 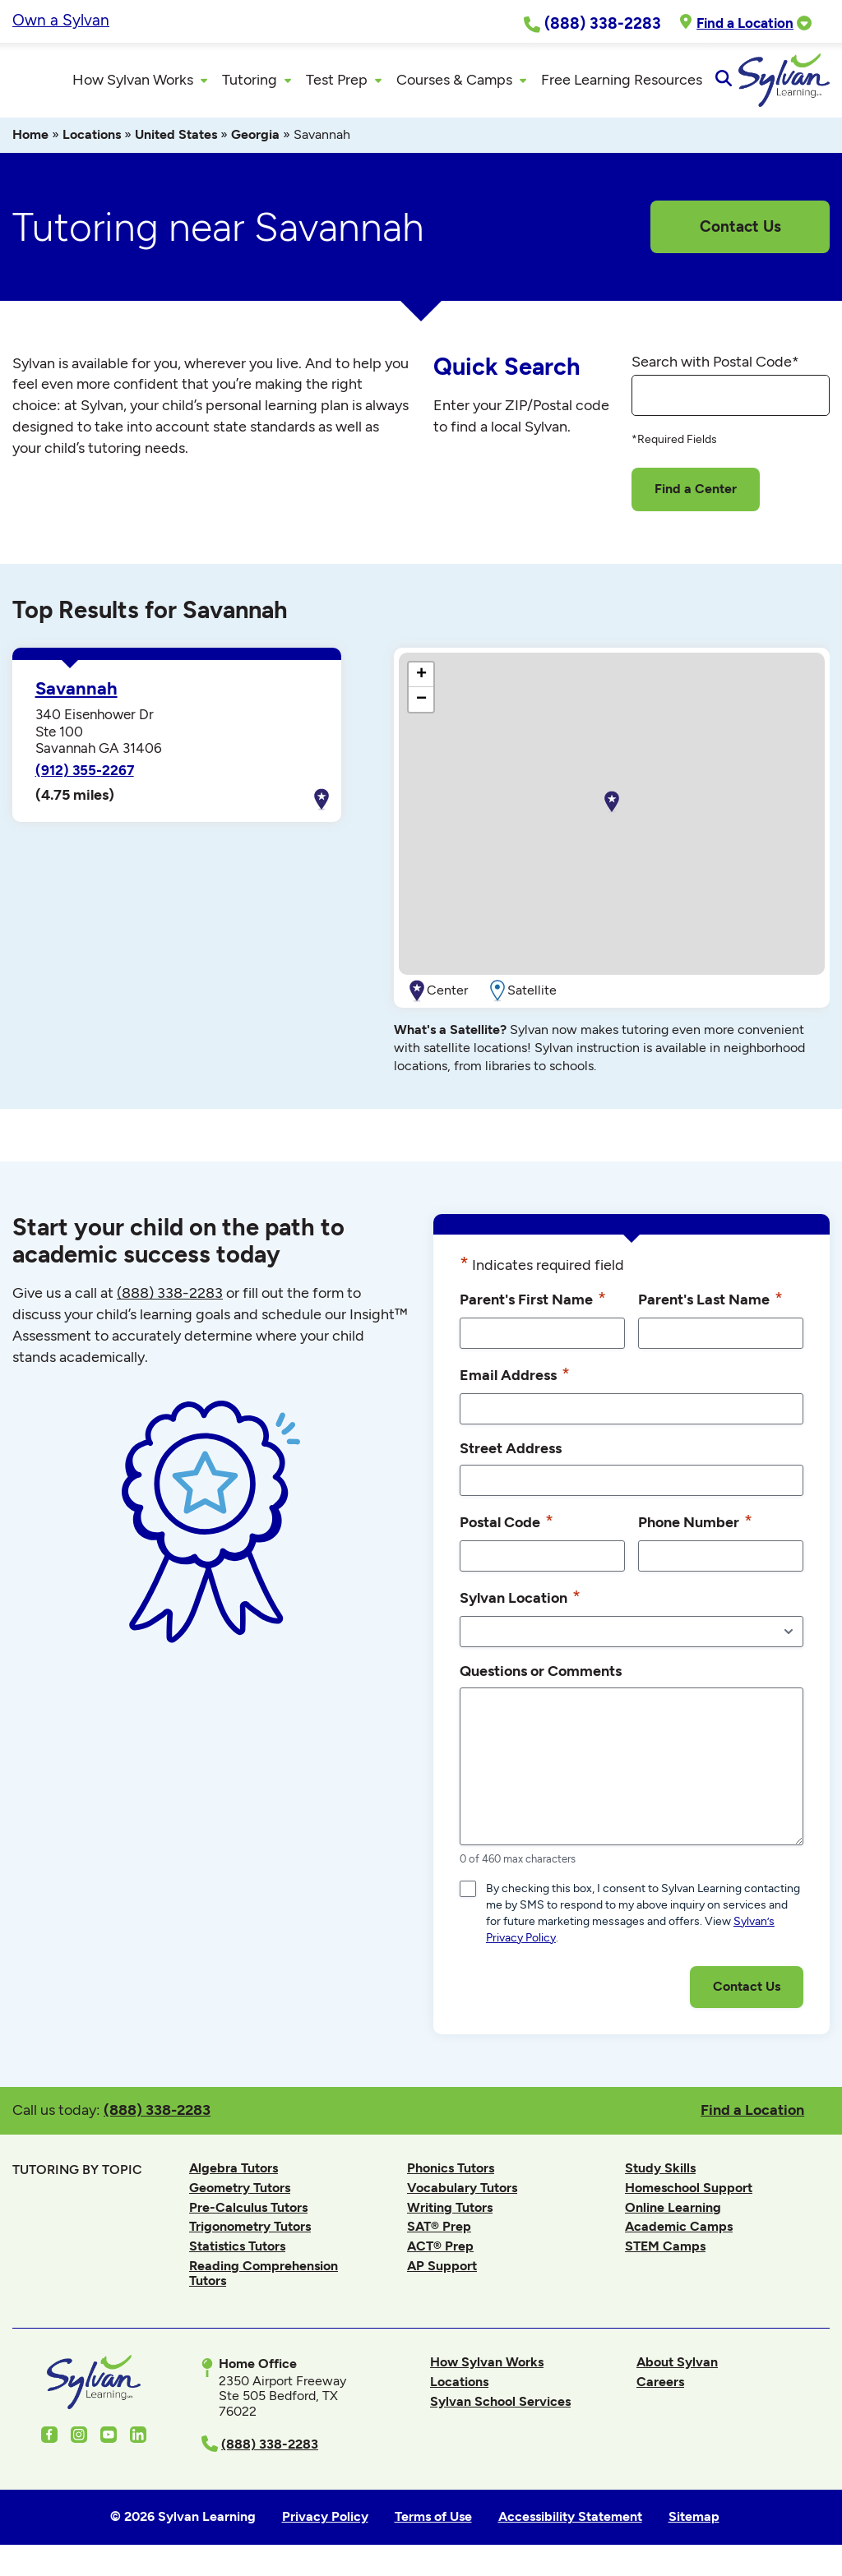 I want to click on How Sylvan Works, so click(x=487, y=2369).